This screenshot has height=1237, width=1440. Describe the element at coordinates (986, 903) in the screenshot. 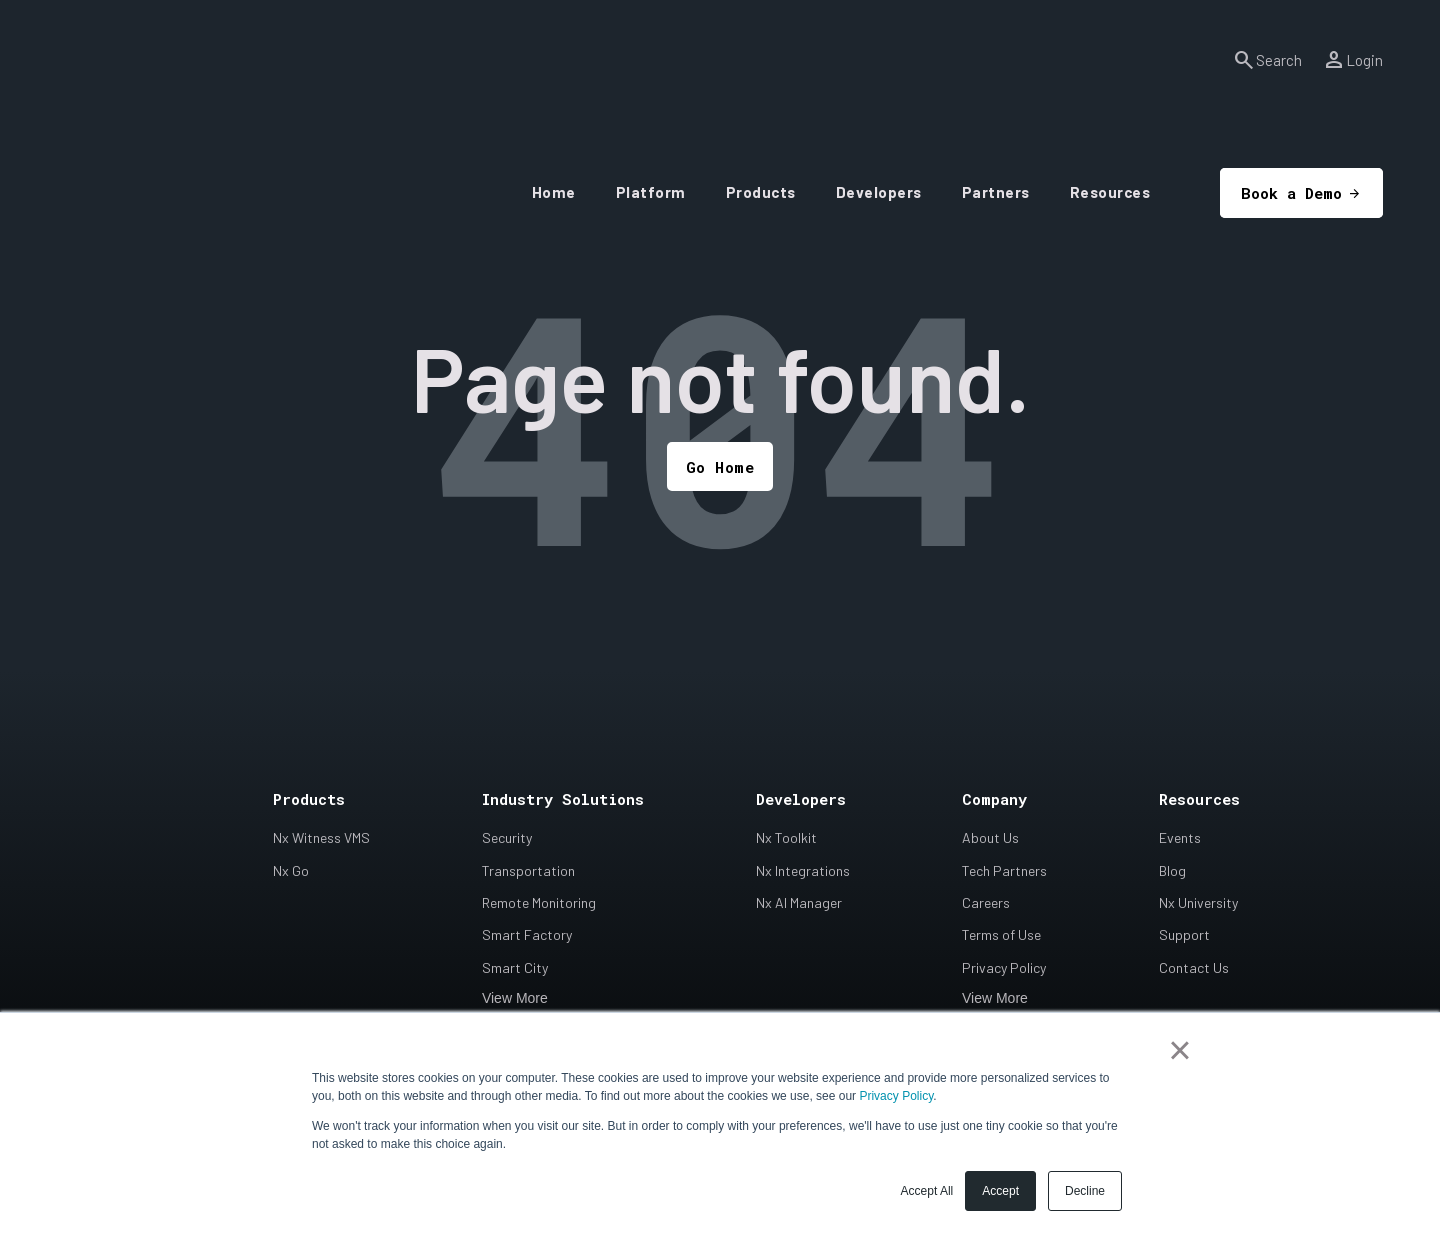

I see `Careers [menuitem]` at that location.